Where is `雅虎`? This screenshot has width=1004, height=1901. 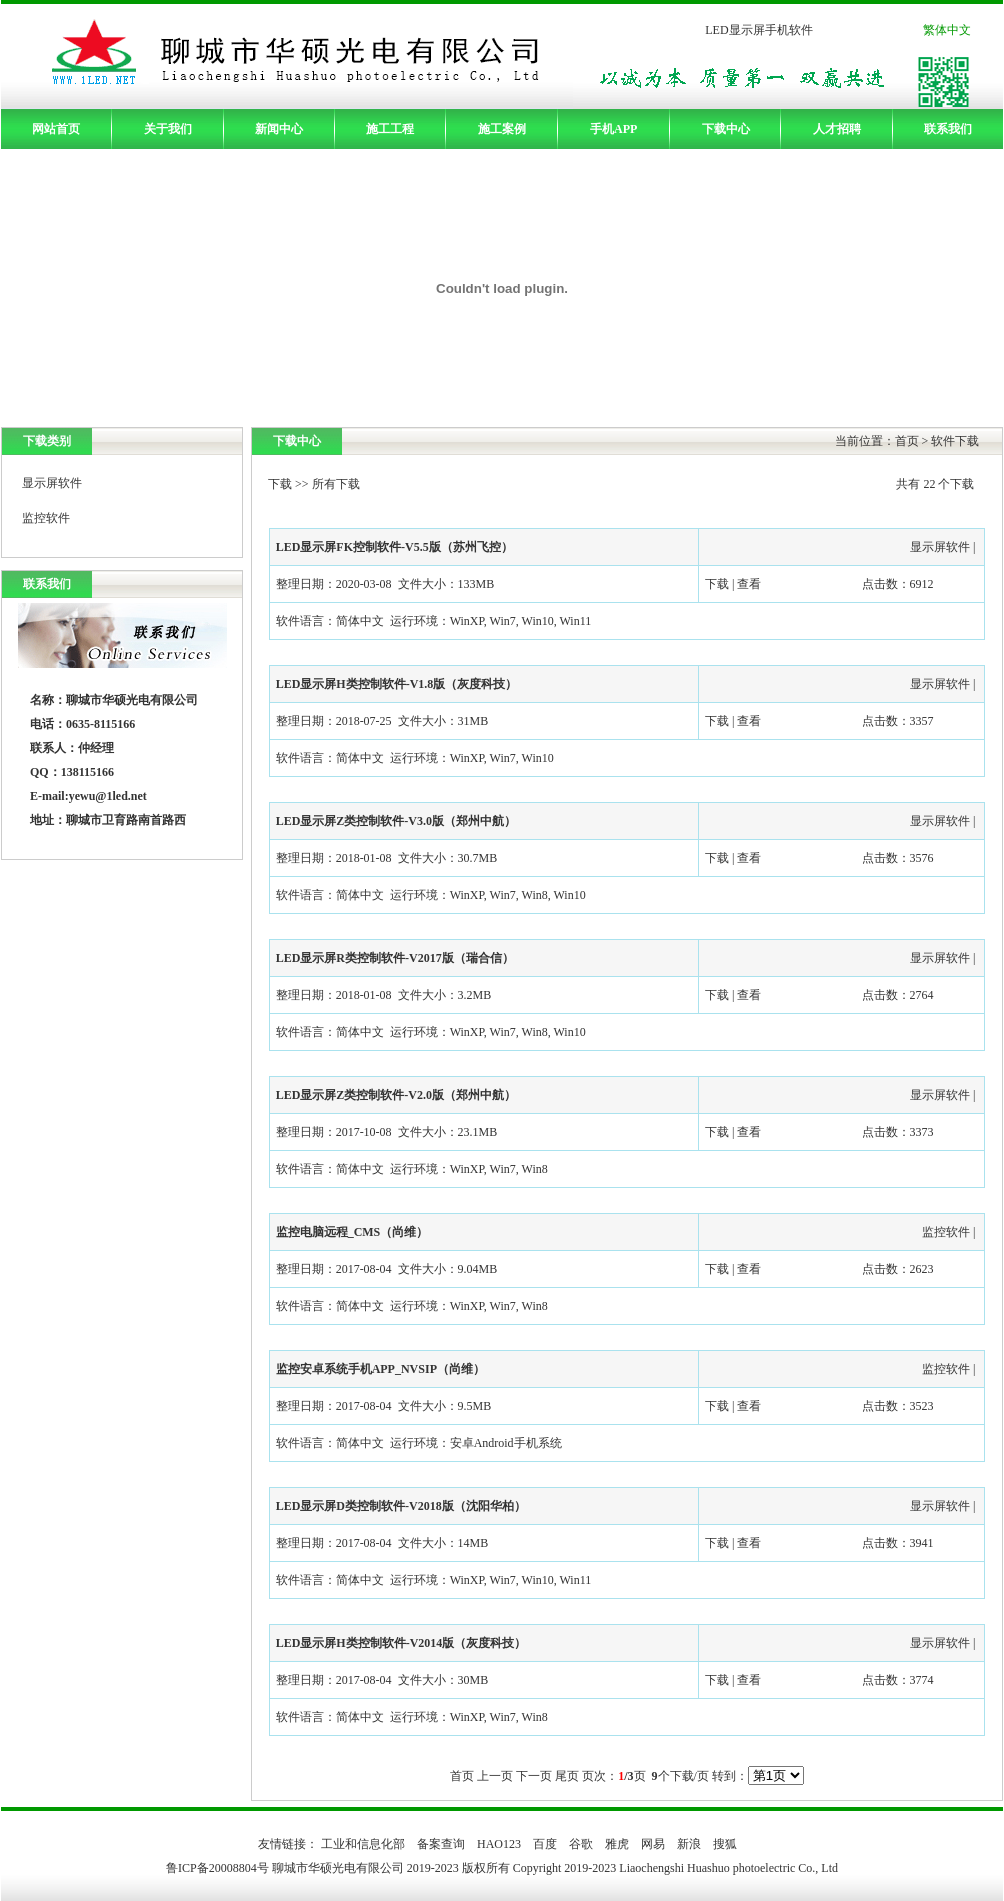 雅虎 is located at coordinates (617, 1844).